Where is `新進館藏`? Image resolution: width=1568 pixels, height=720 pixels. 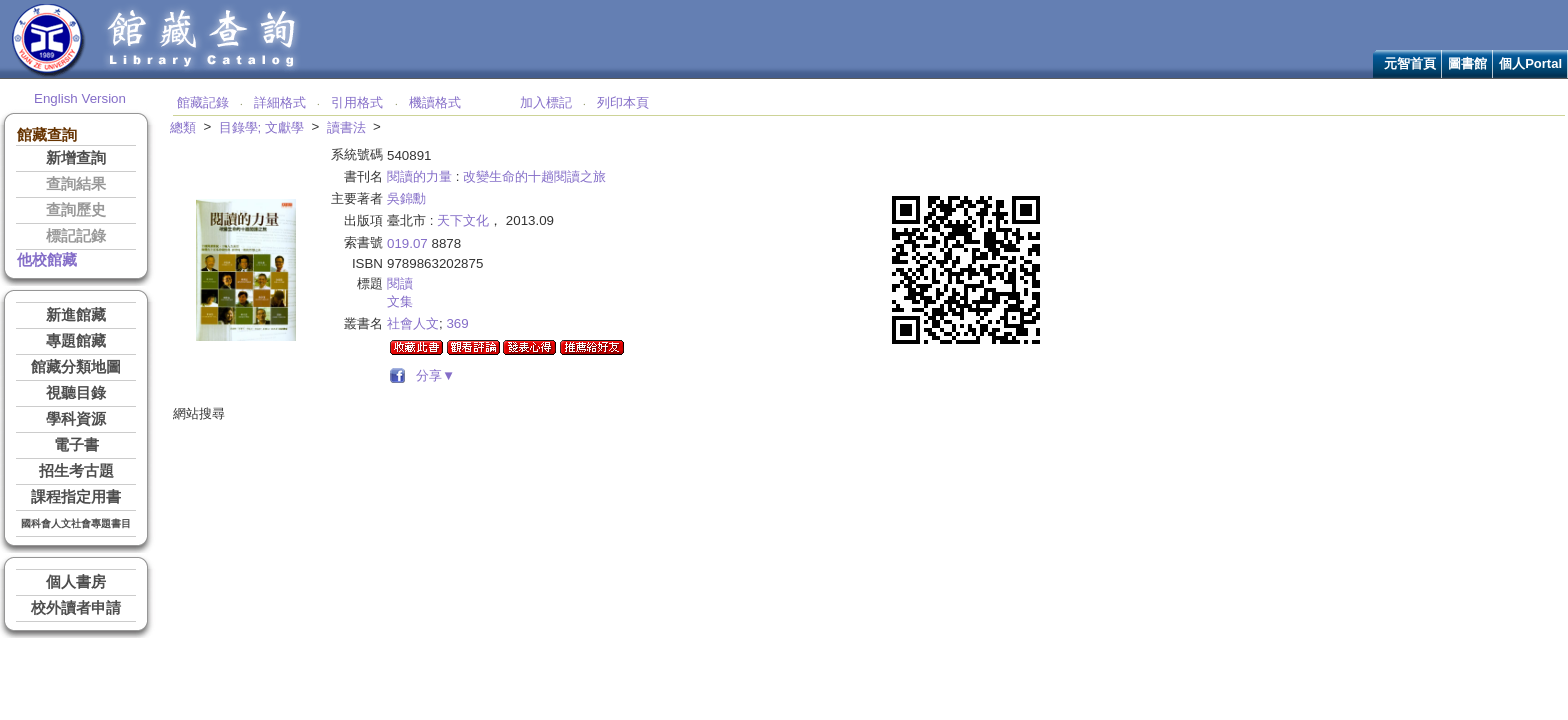
新進館藏 is located at coordinates (76, 315).